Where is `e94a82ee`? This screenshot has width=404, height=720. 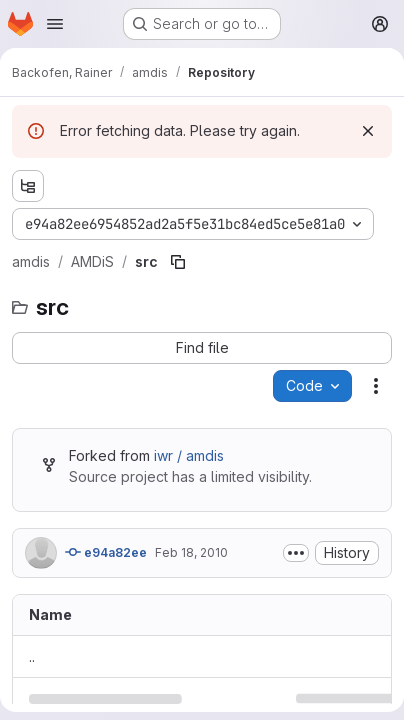 e94a82ee is located at coordinates (106, 552).